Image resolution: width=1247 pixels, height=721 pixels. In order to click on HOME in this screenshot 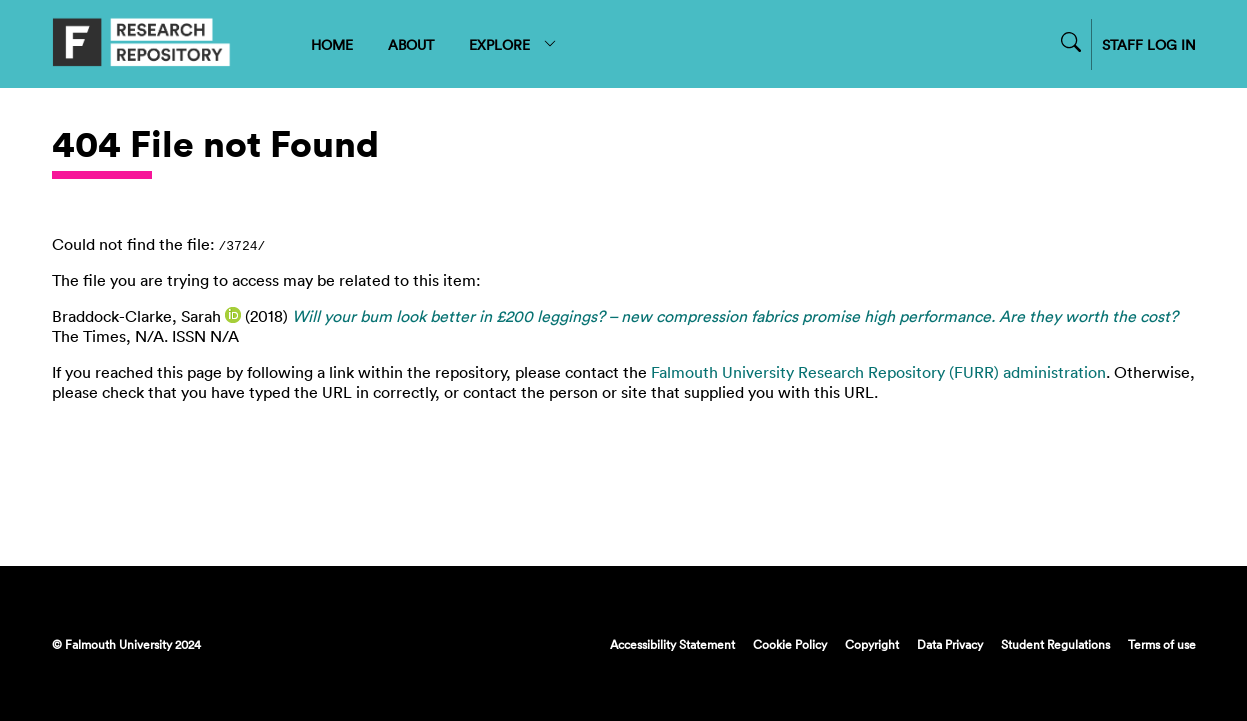, I will do `click(332, 44)`.